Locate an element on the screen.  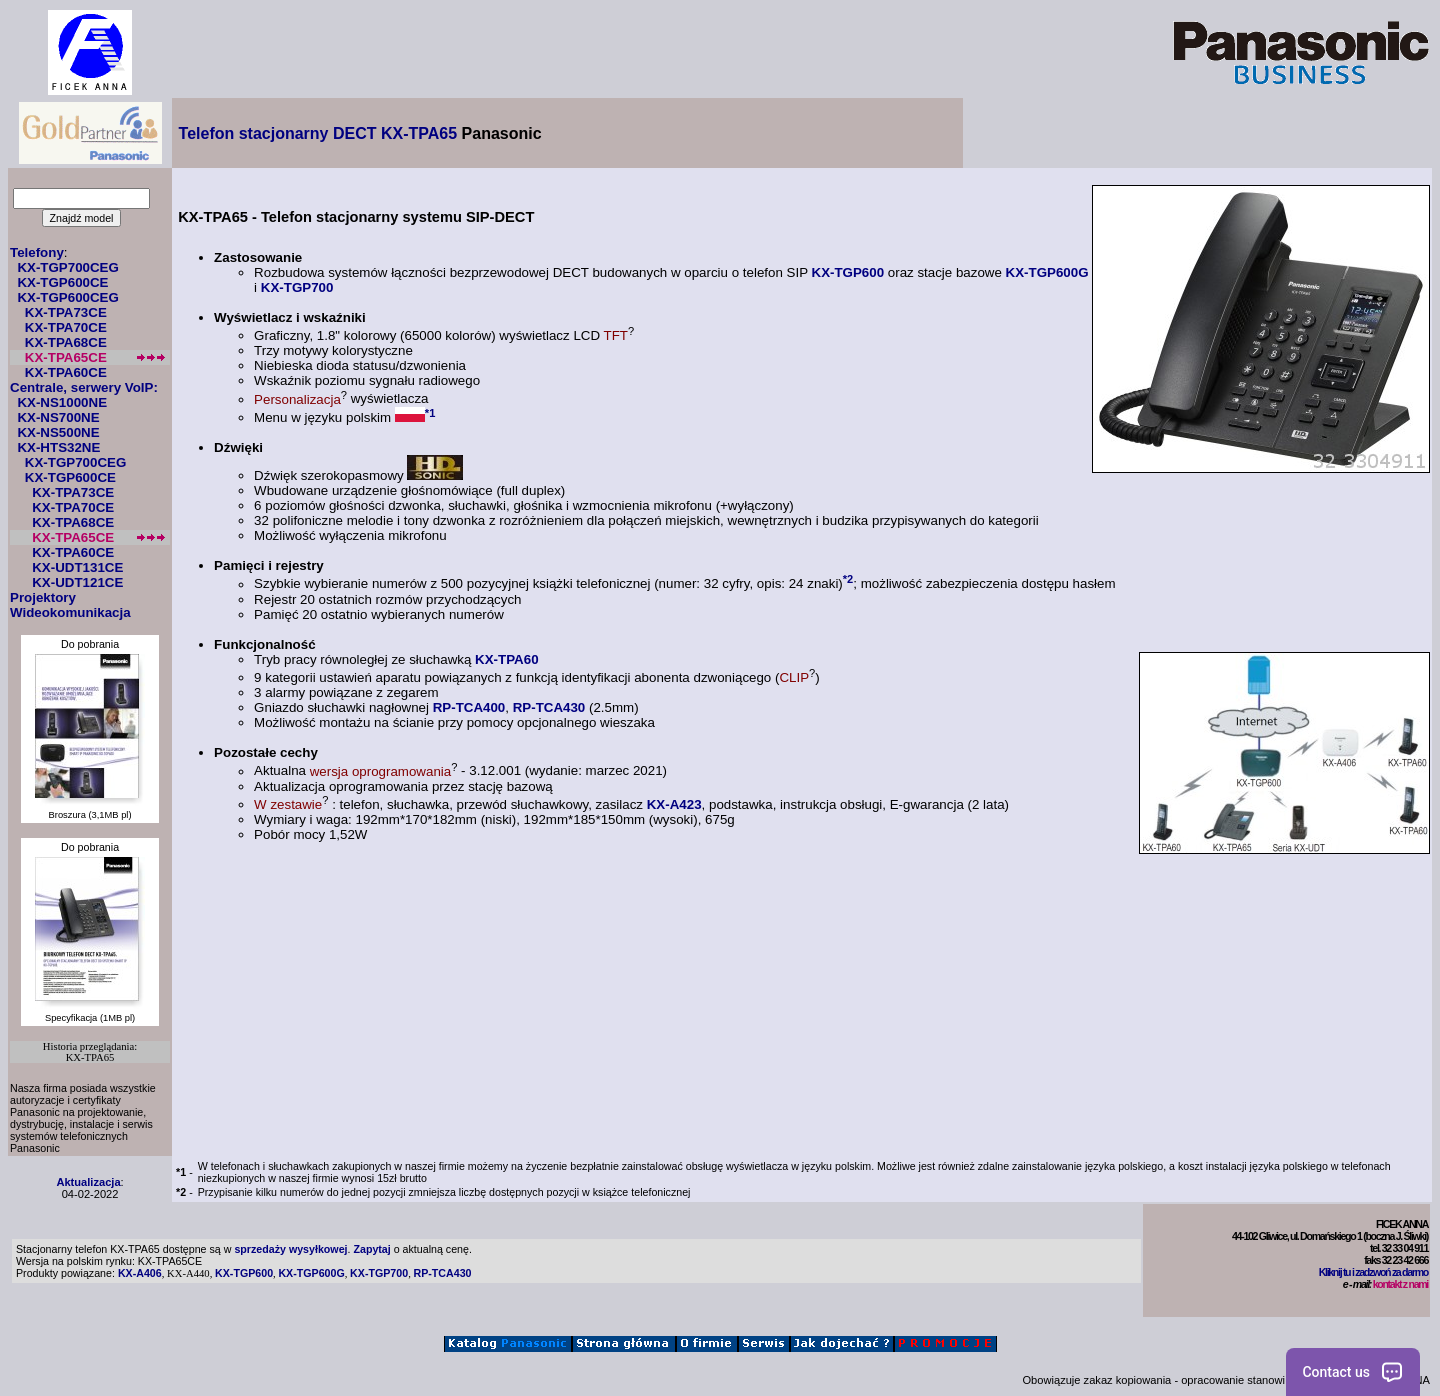
KX-TPA60CE is located at coordinates (66, 372).